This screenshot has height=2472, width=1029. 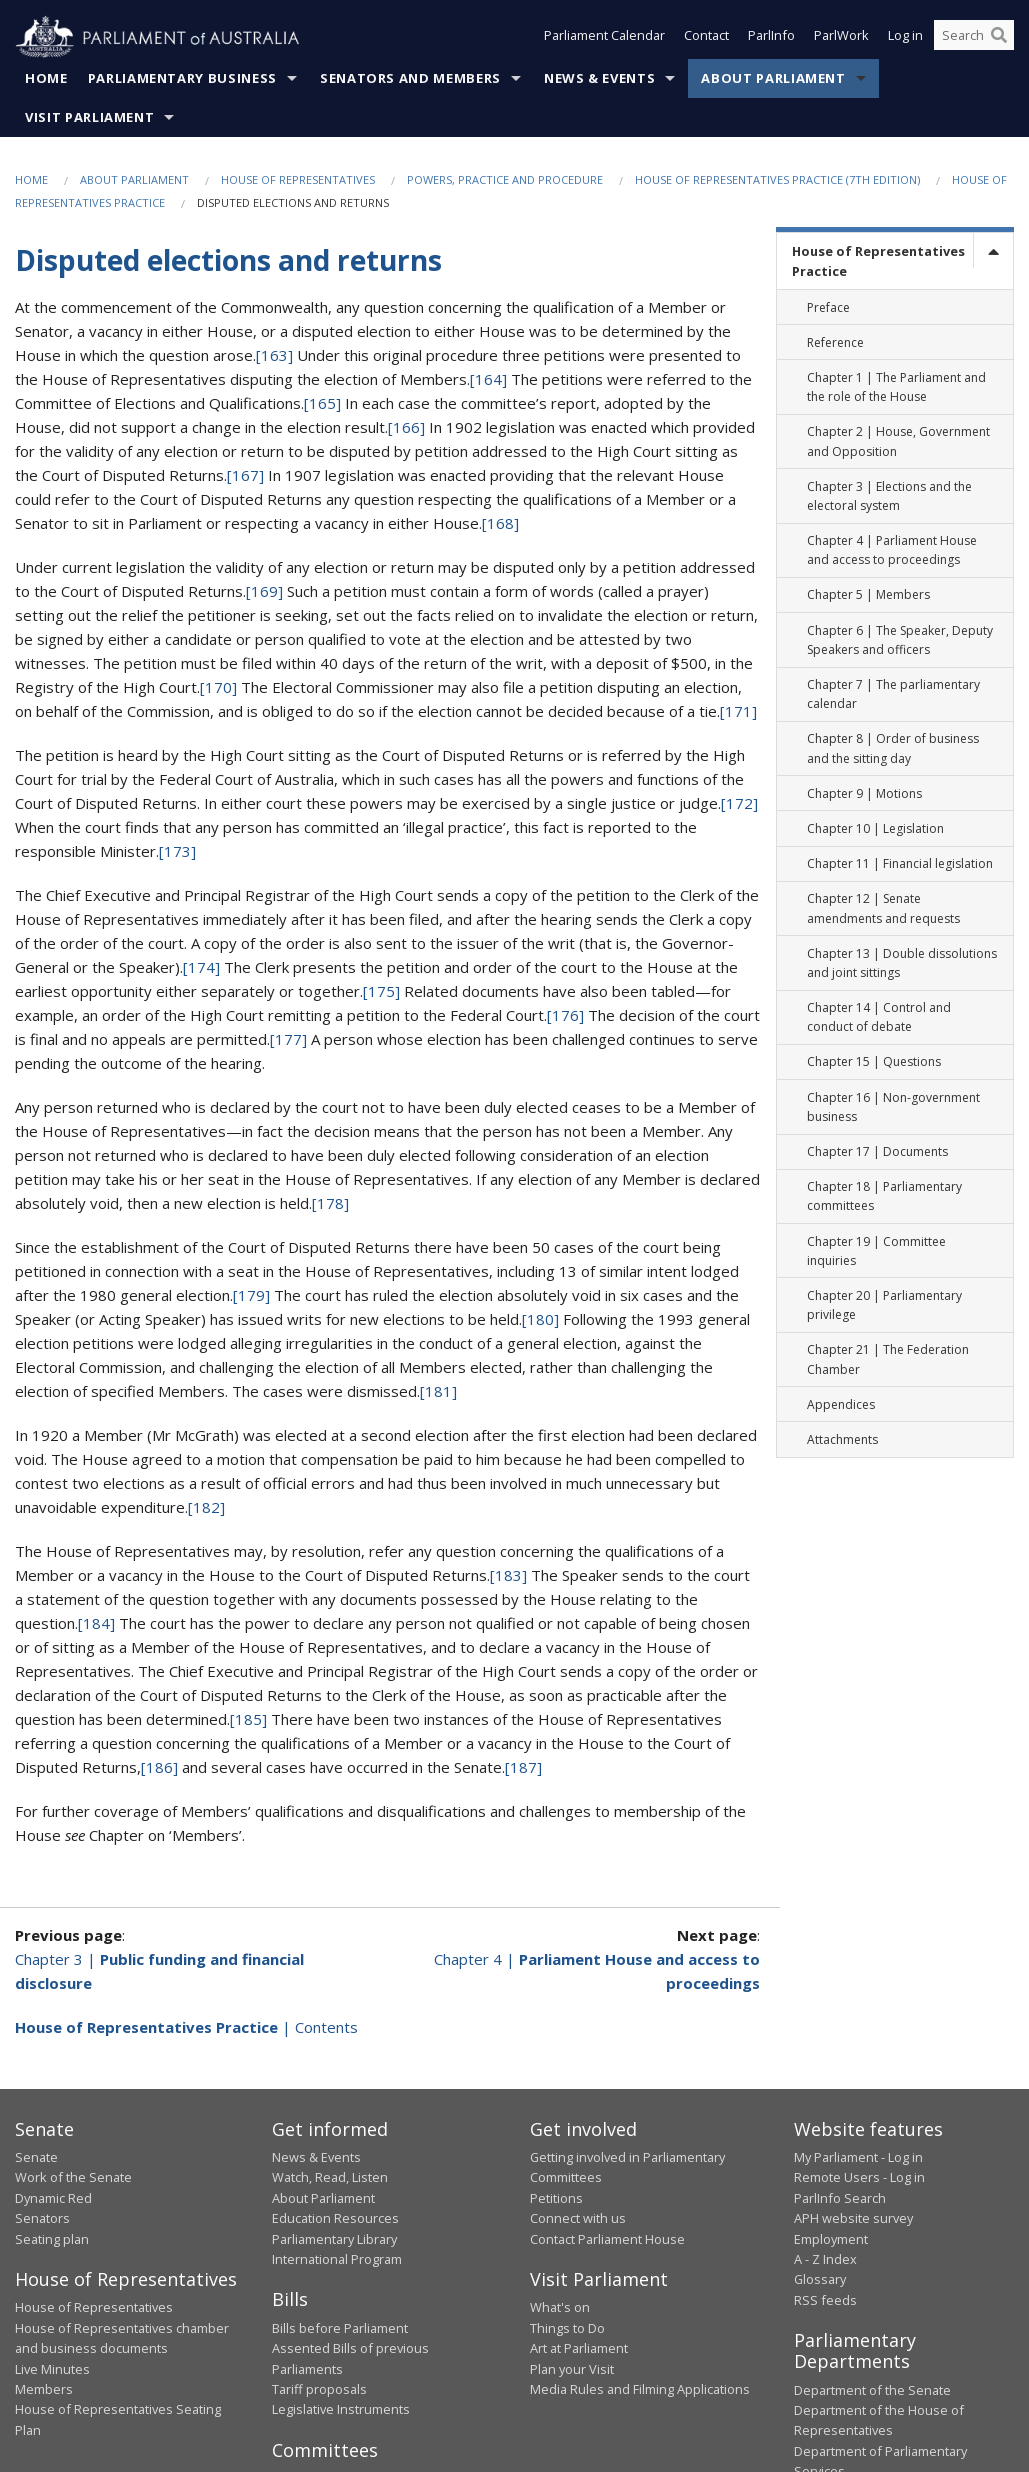 What do you see at coordinates (337, 2260) in the screenshot?
I see `International Program` at bounding box center [337, 2260].